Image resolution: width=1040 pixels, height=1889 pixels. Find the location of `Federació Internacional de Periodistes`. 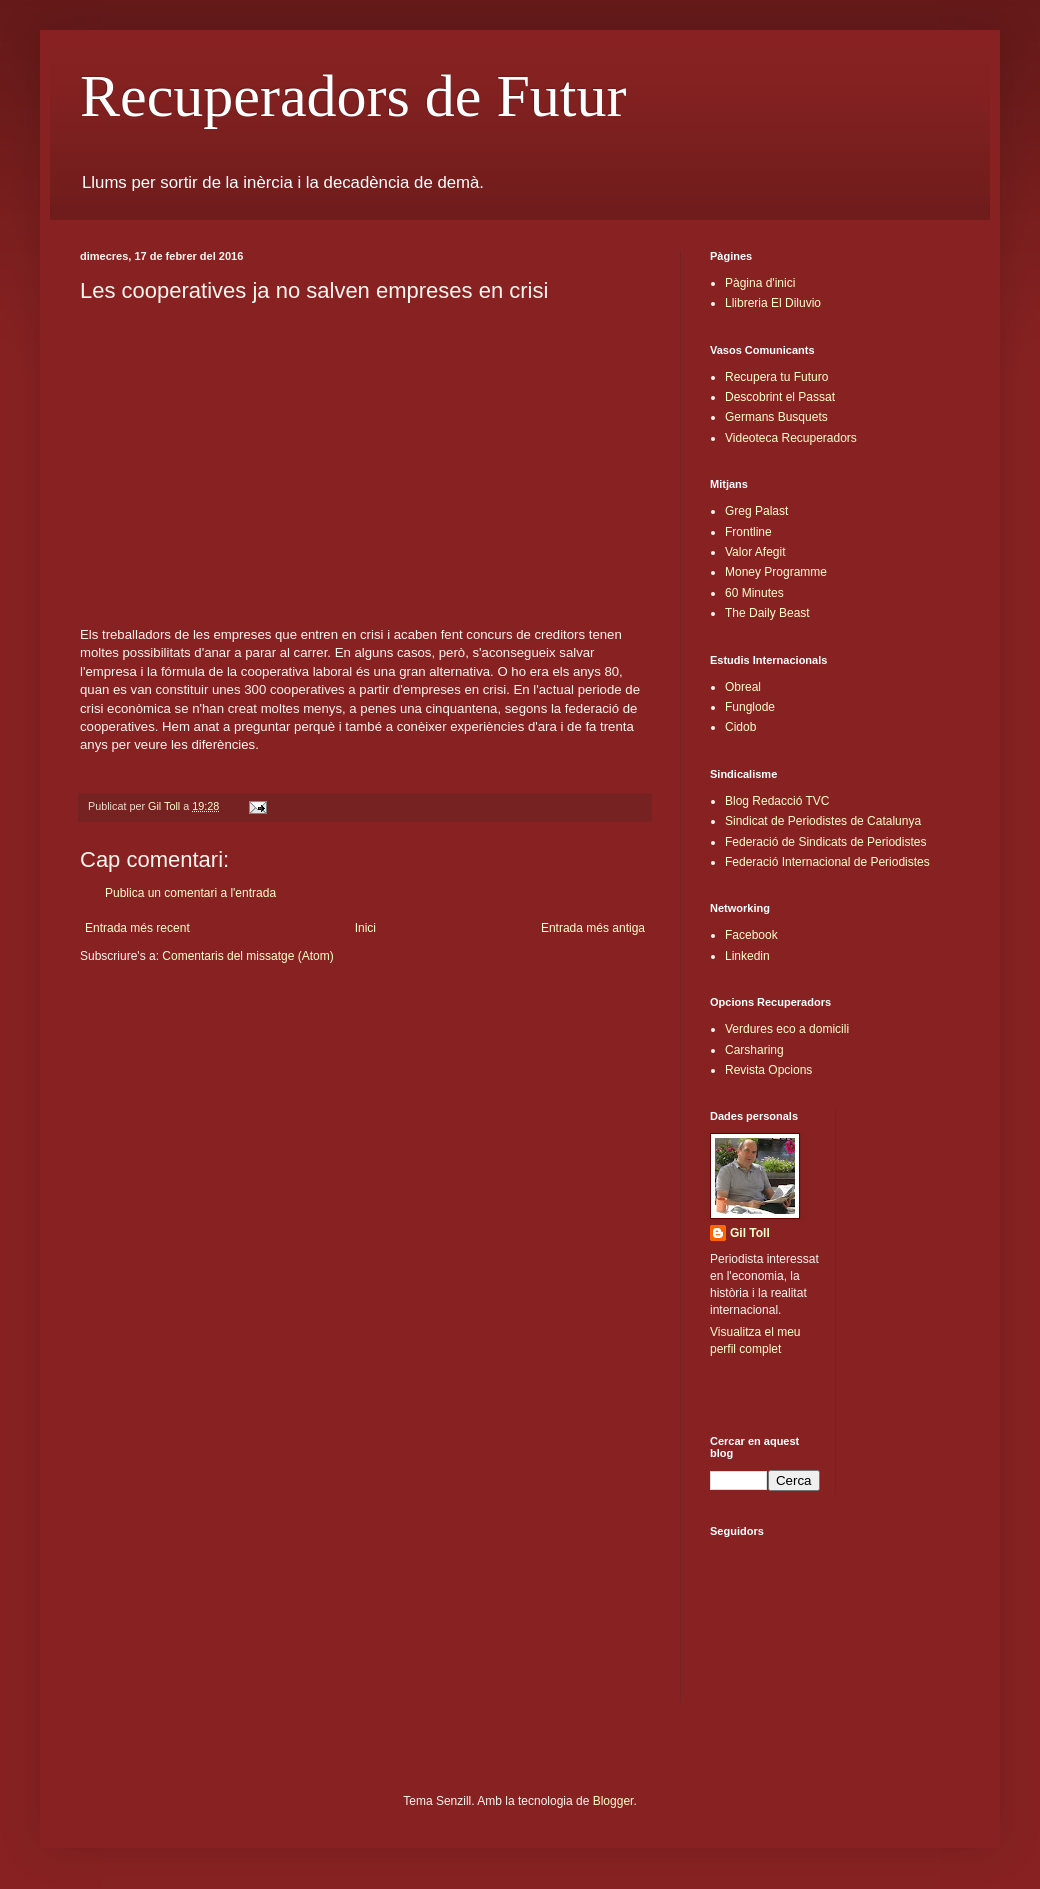

Federació Internacional de Periodistes is located at coordinates (827, 862).